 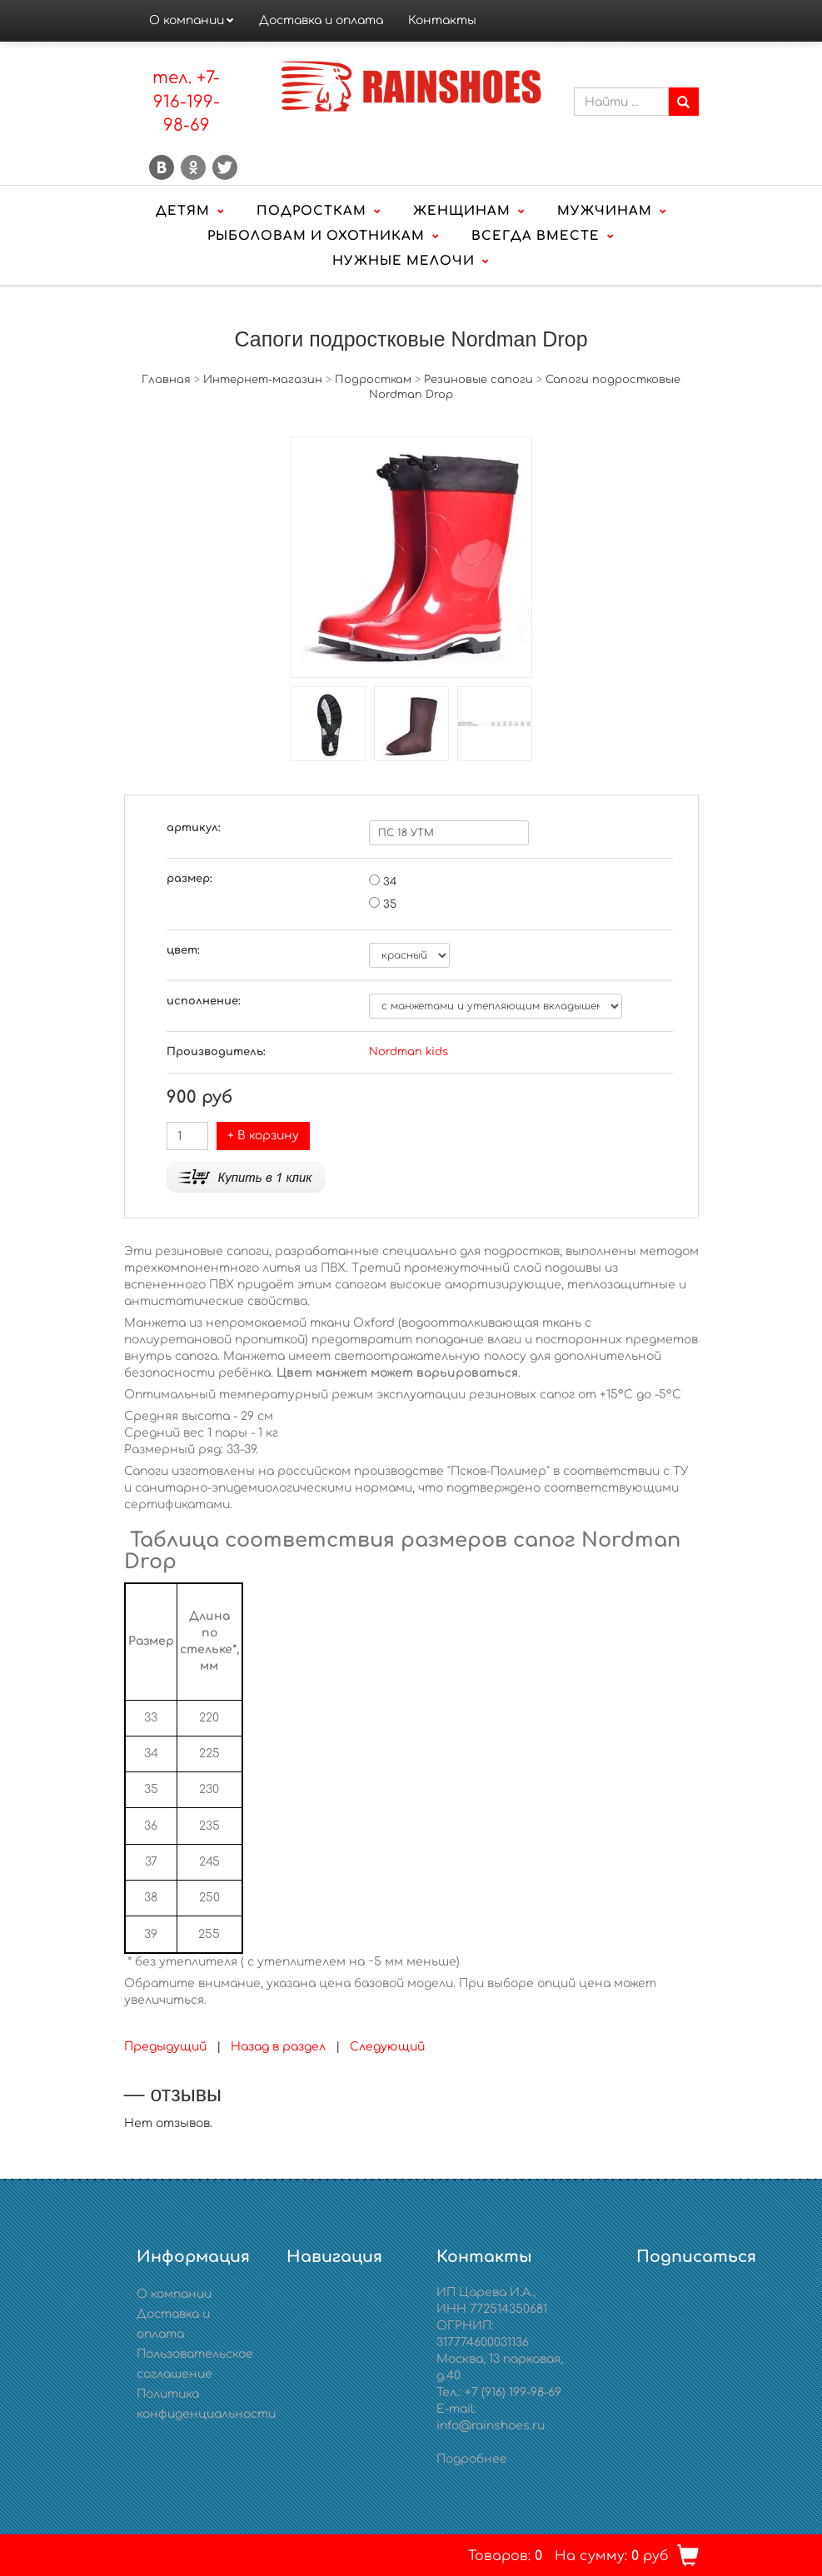 I want to click on Следующий, so click(x=387, y=2046).